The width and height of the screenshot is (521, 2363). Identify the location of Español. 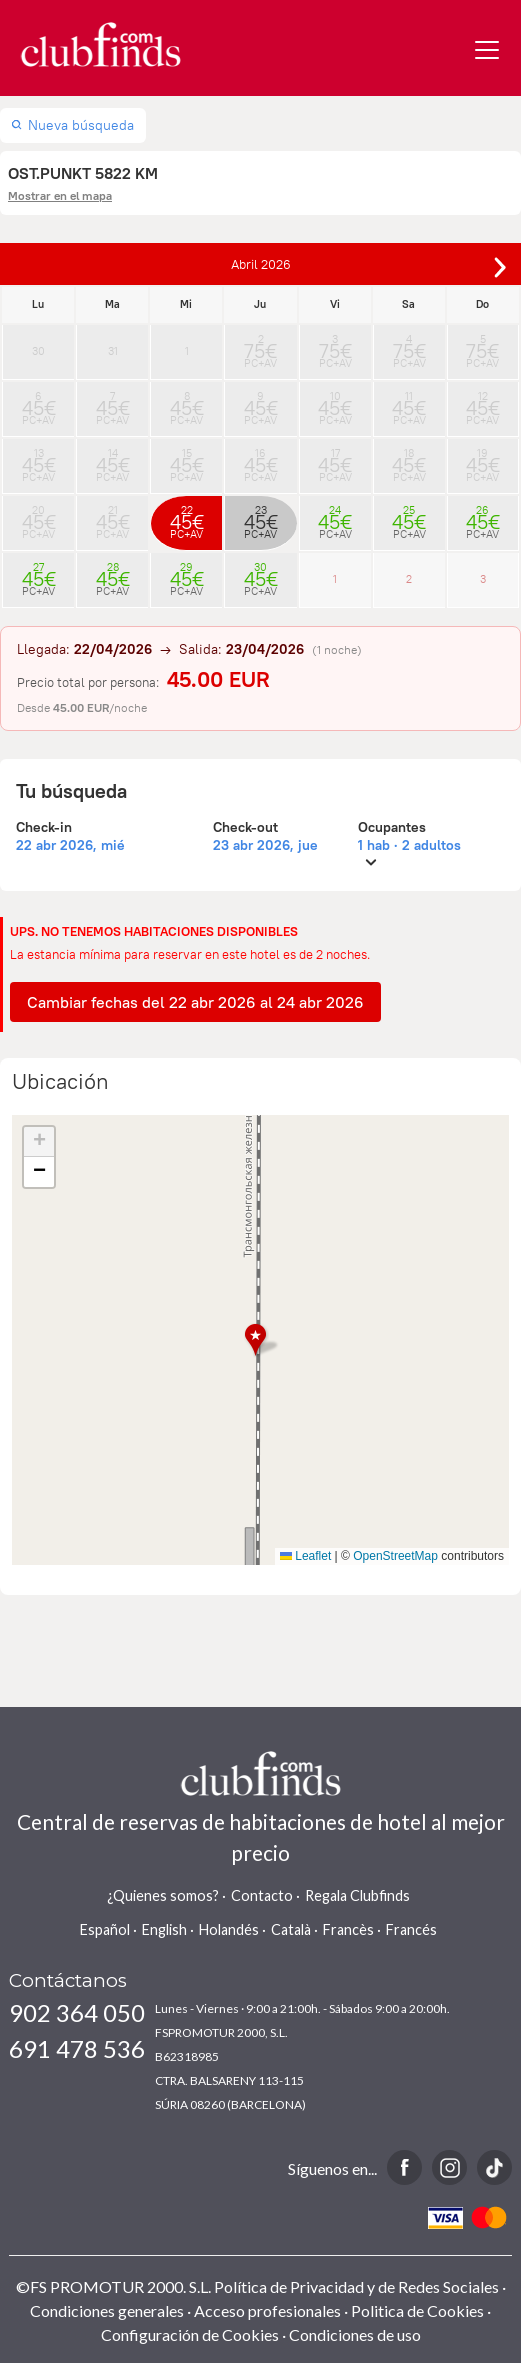
(105, 1929).